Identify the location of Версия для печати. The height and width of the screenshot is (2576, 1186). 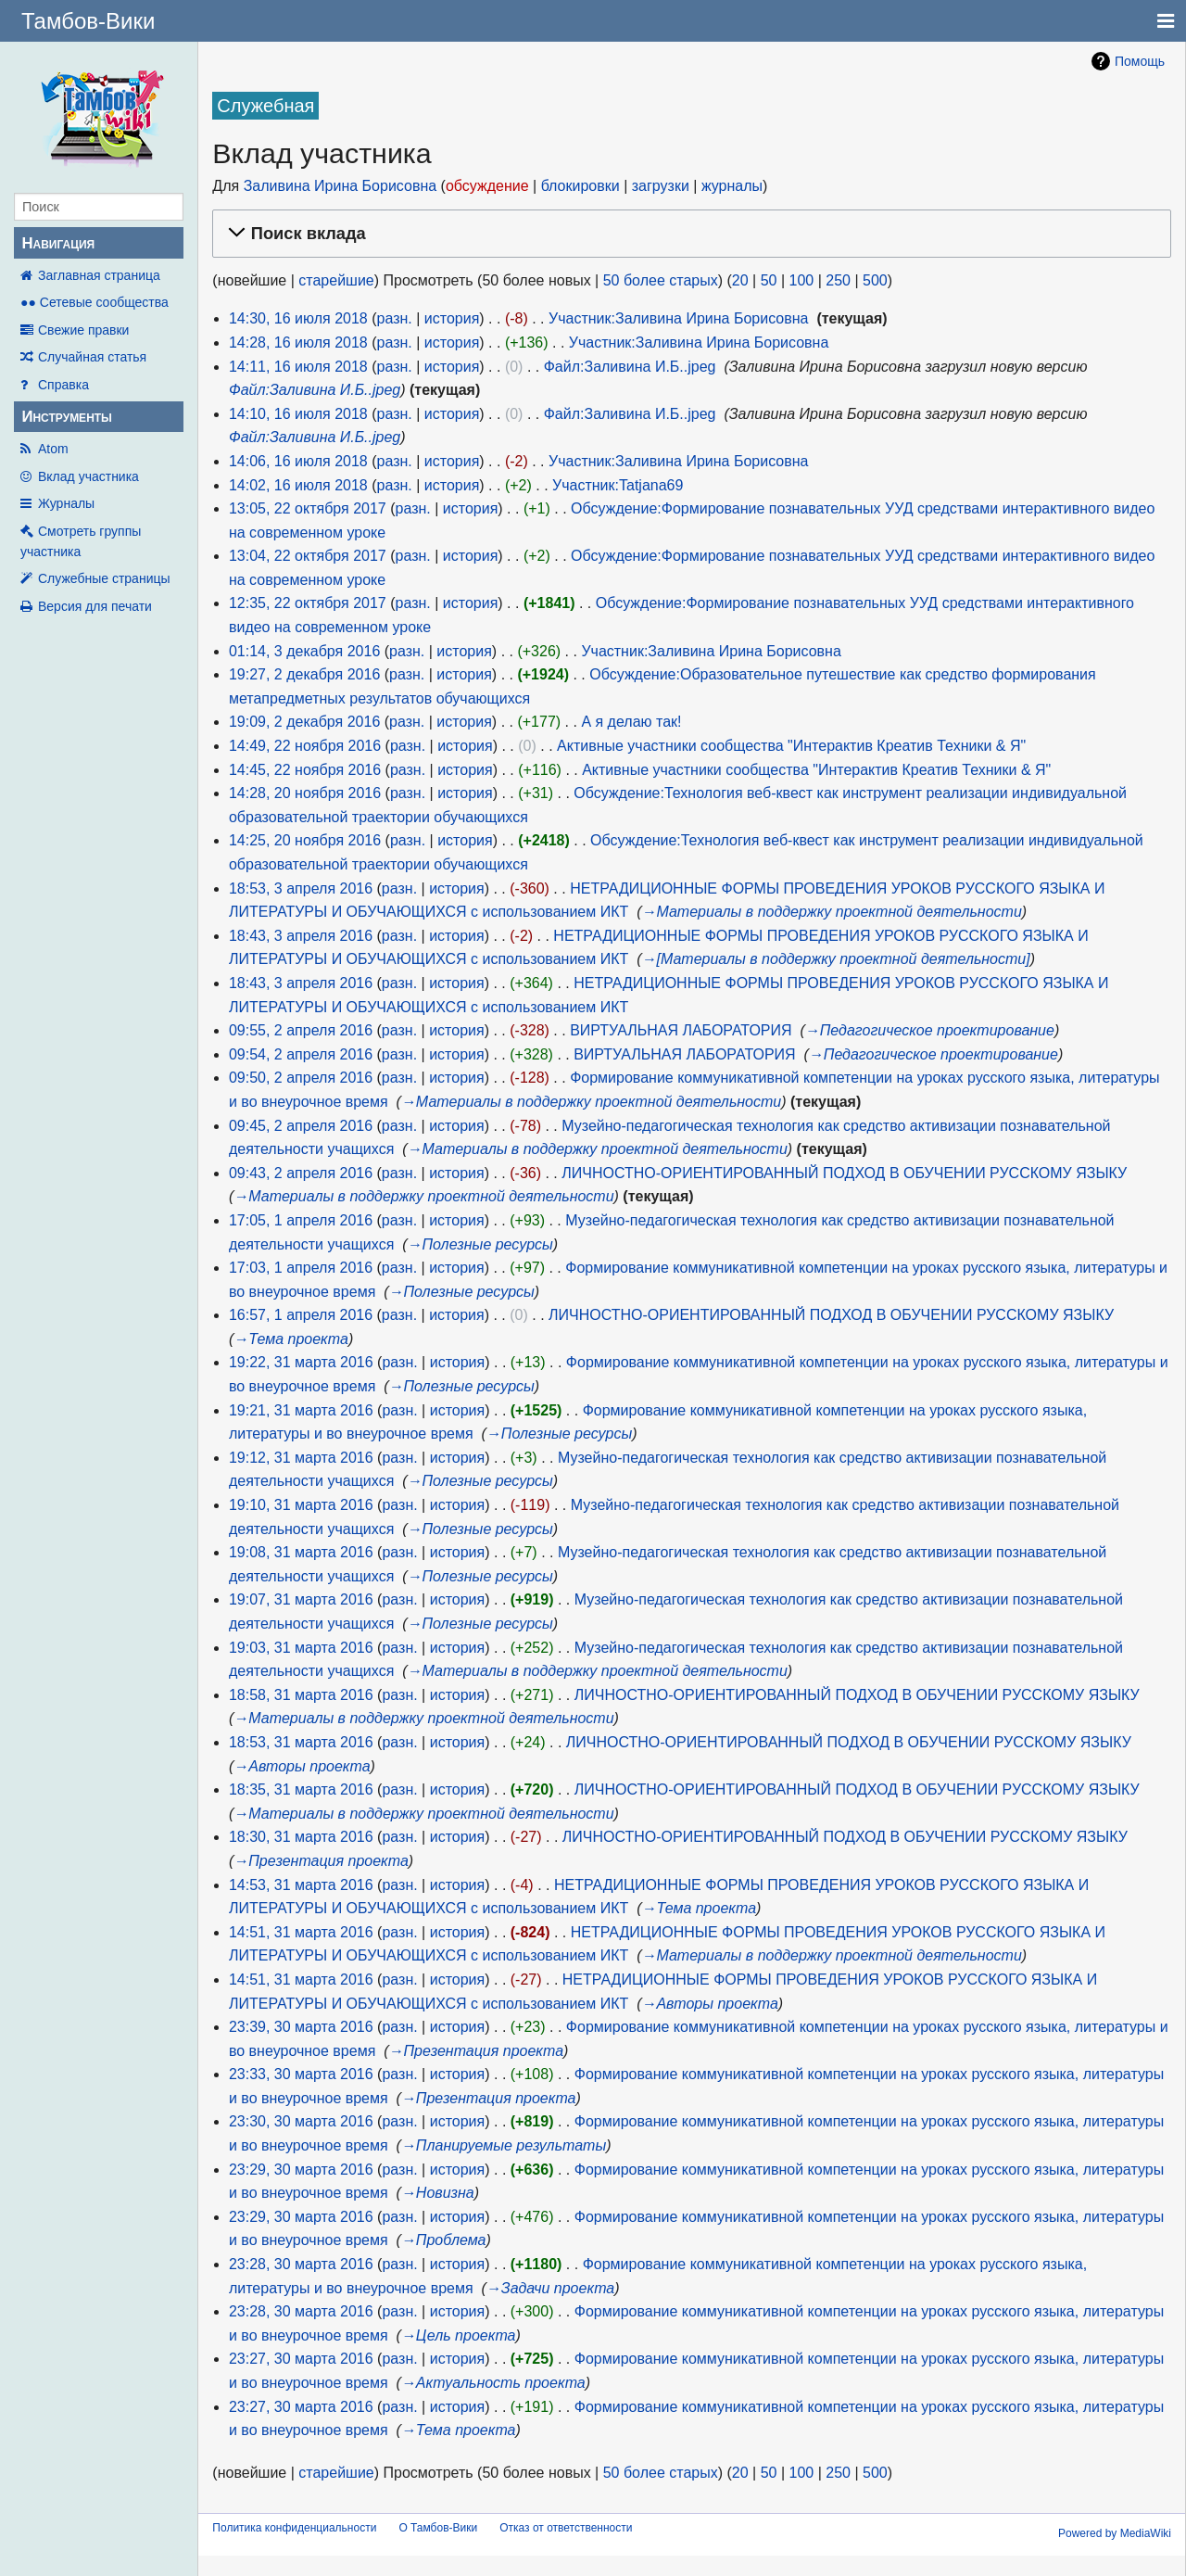
(95, 606).